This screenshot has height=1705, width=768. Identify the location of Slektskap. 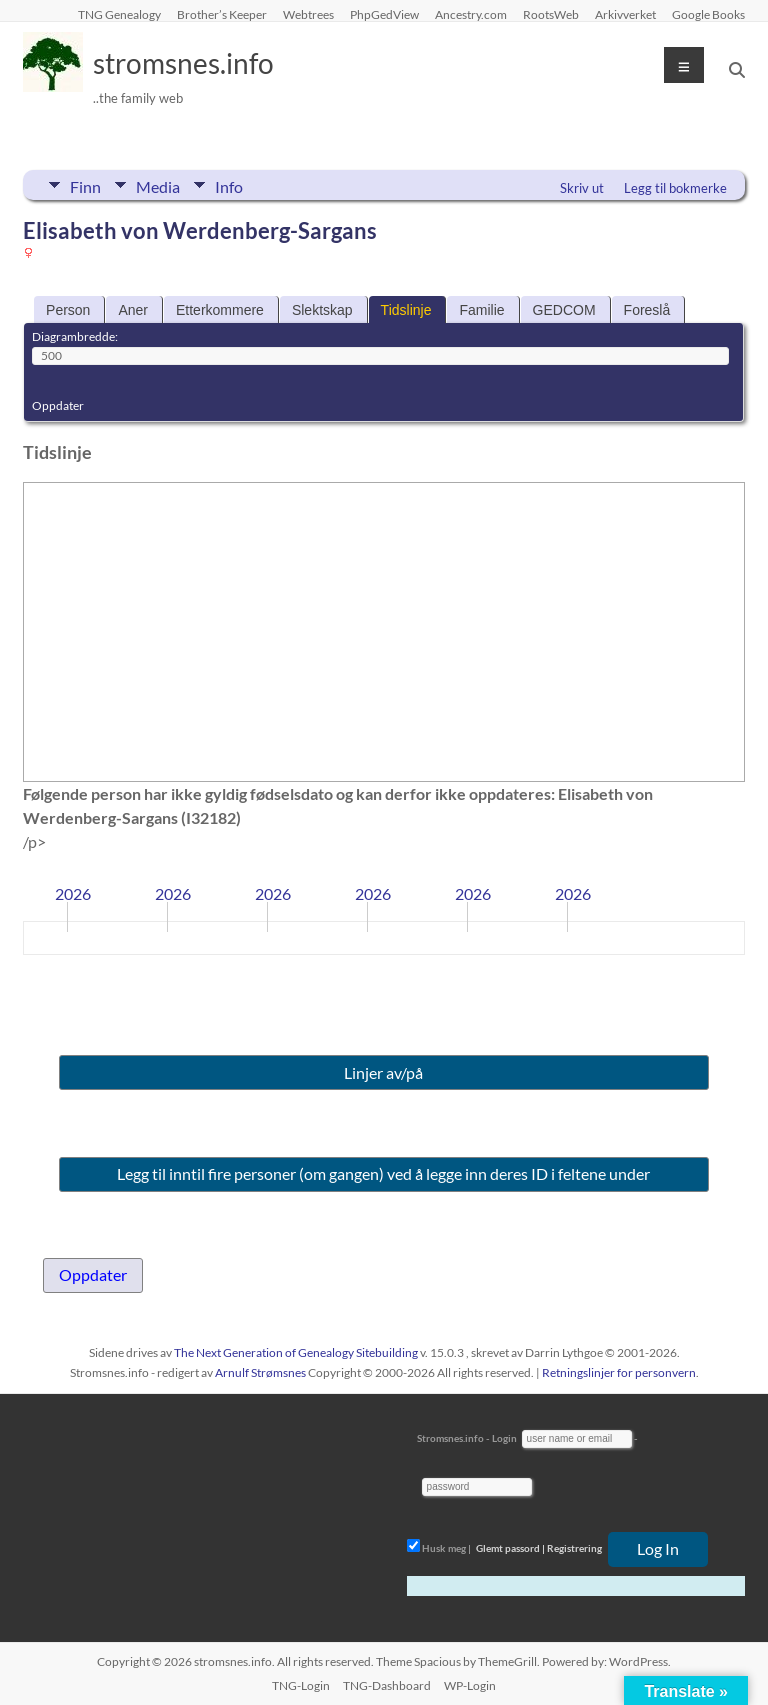
(322, 310).